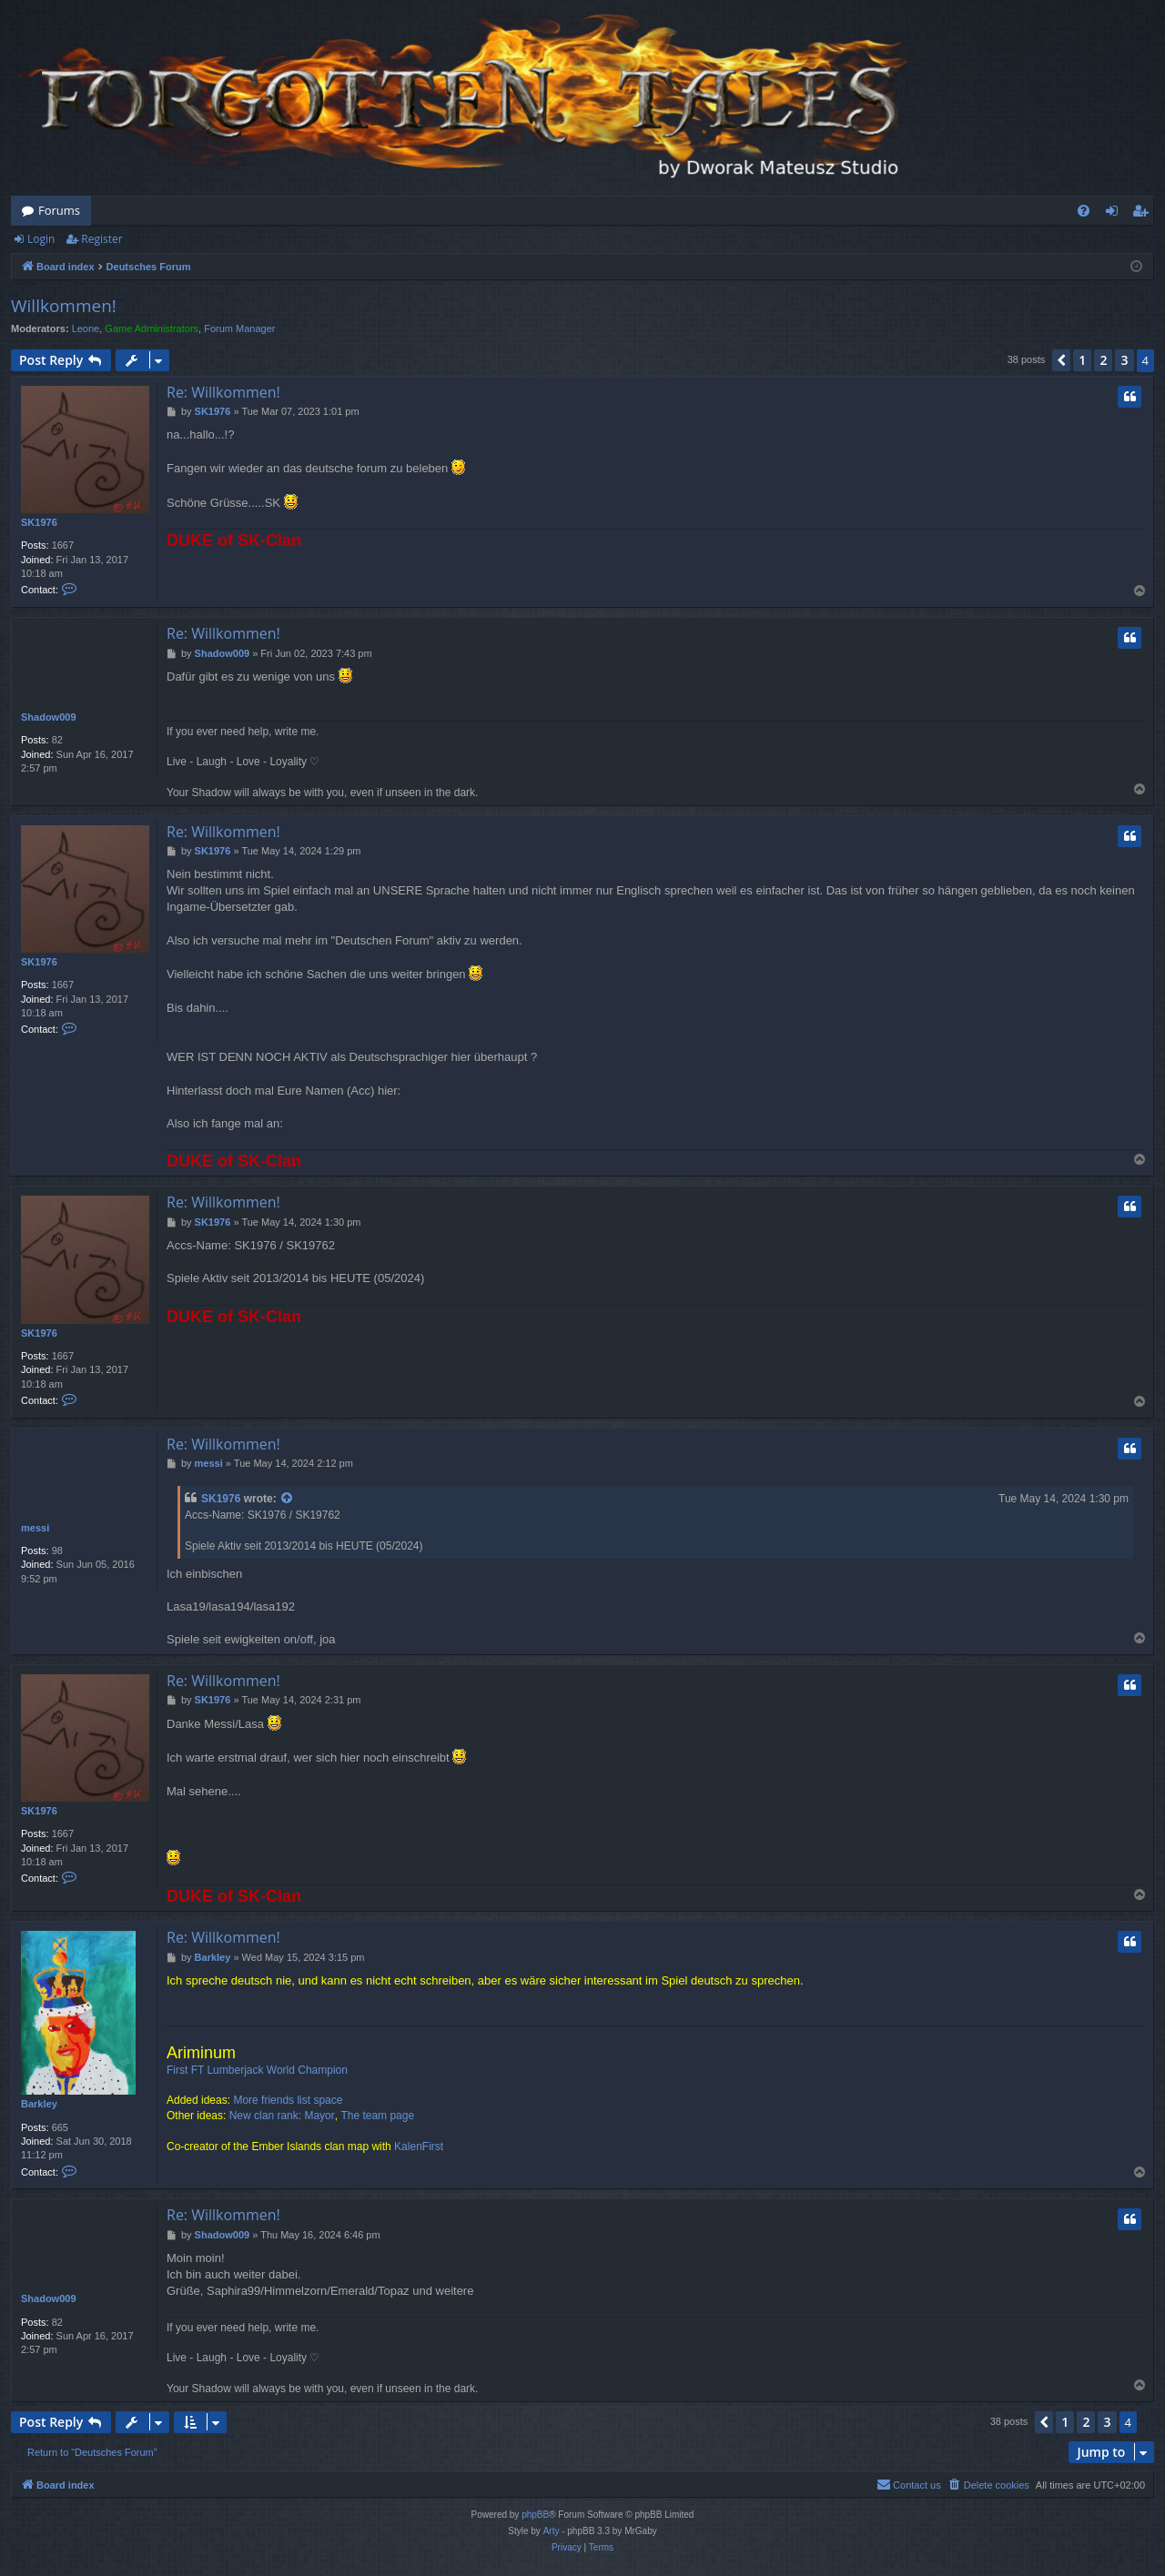  What do you see at coordinates (1144, 214) in the screenshot?
I see `Register [menuitem]` at bounding box center [1144, 214].